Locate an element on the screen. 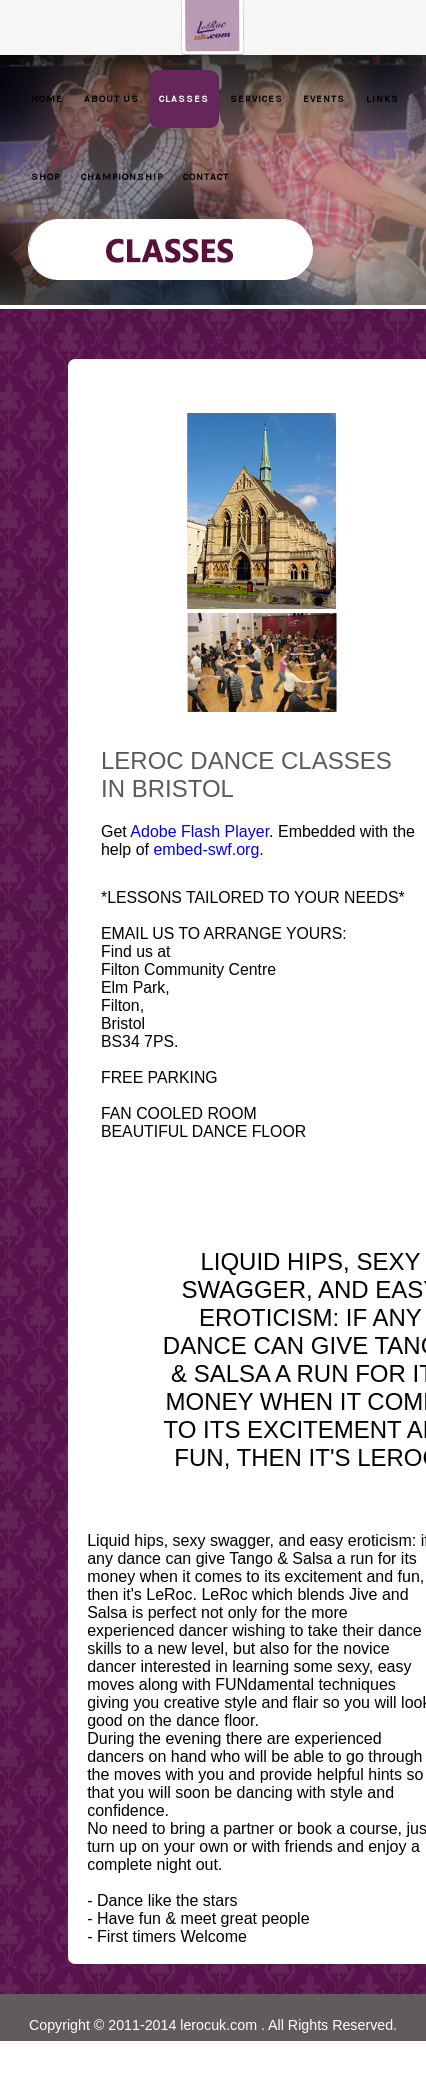  Events is located at coordinates (324, 98).